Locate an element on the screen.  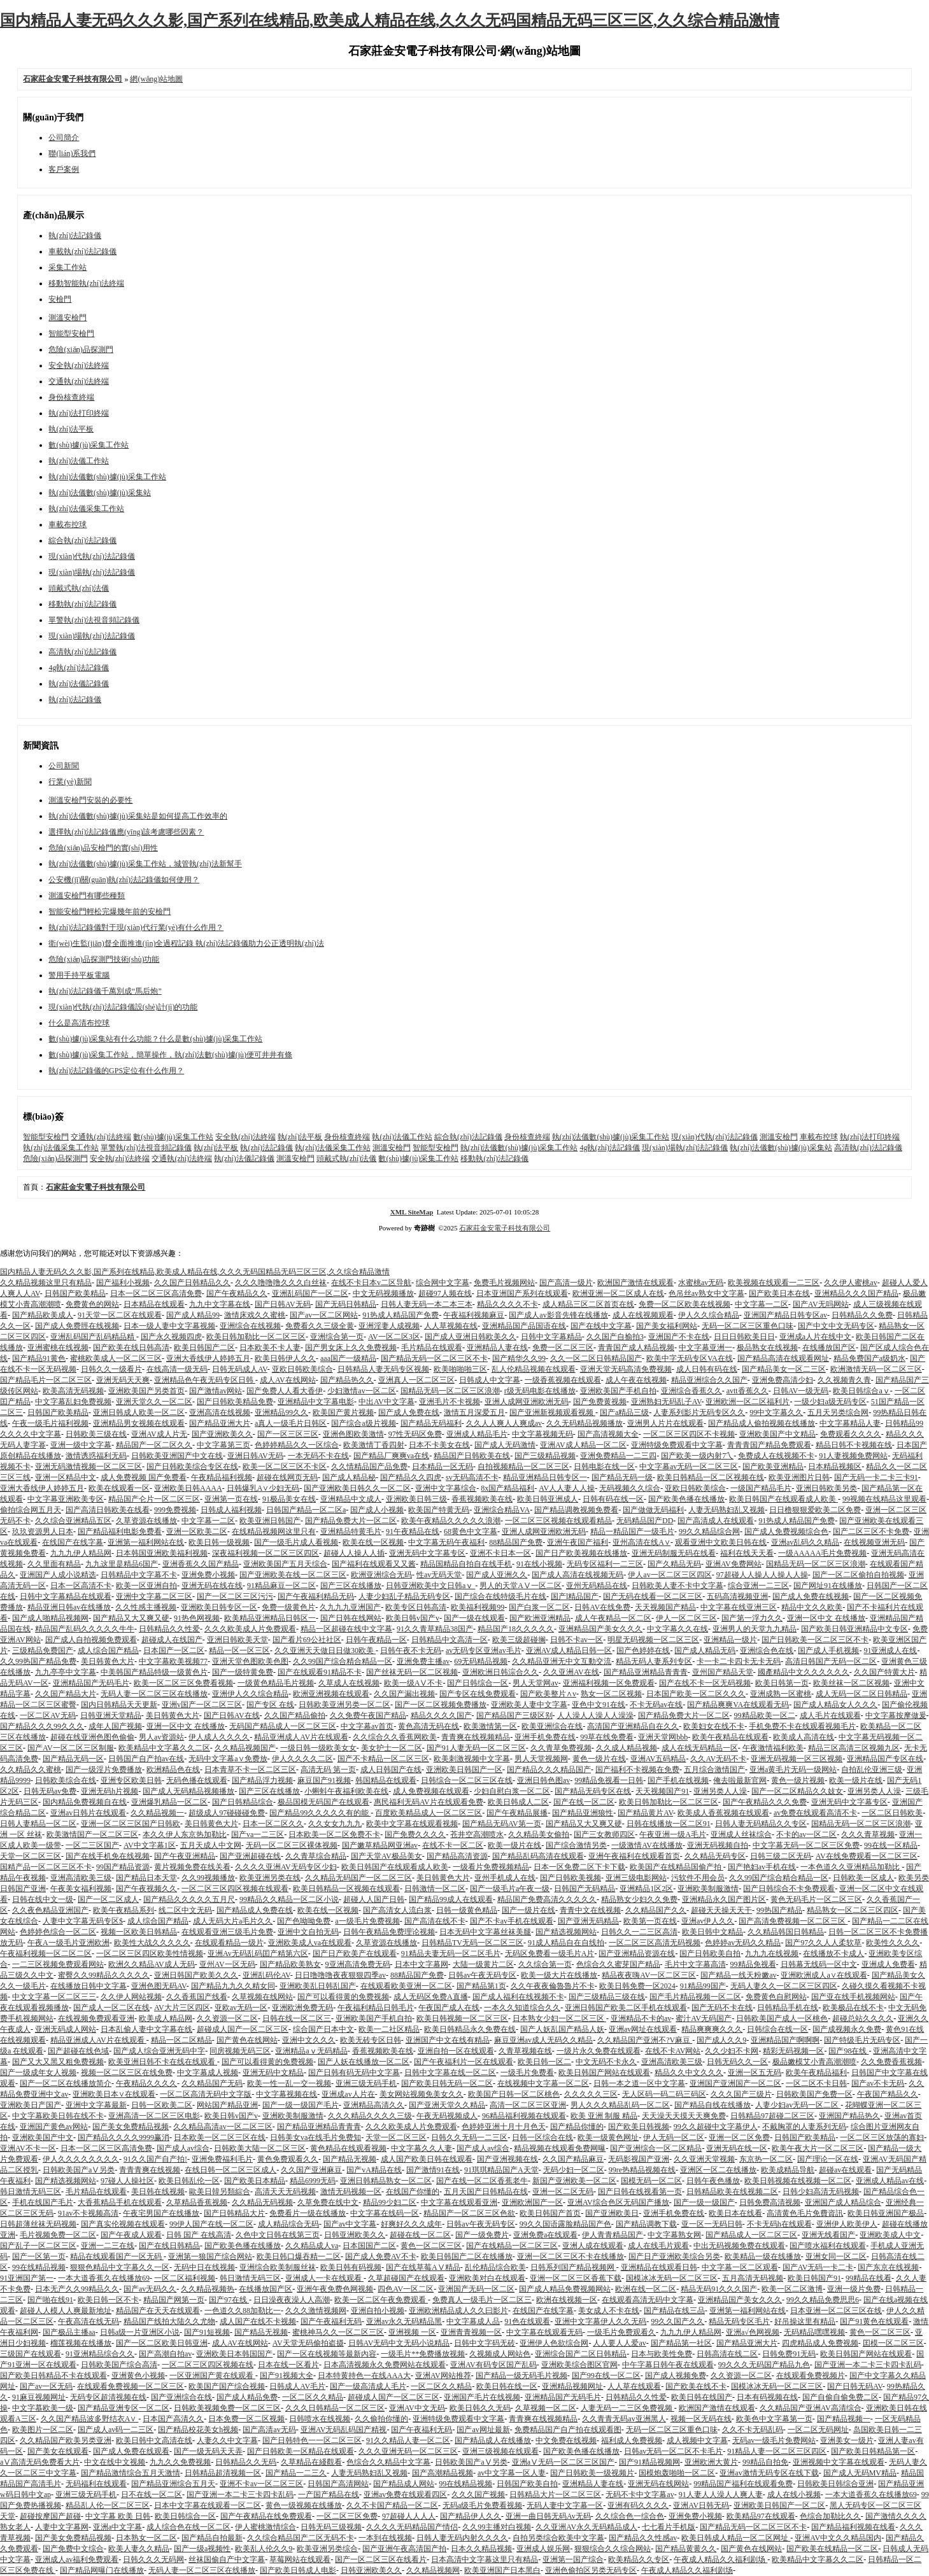
黄色一级片视频 is located at coordinates (798, 1780).